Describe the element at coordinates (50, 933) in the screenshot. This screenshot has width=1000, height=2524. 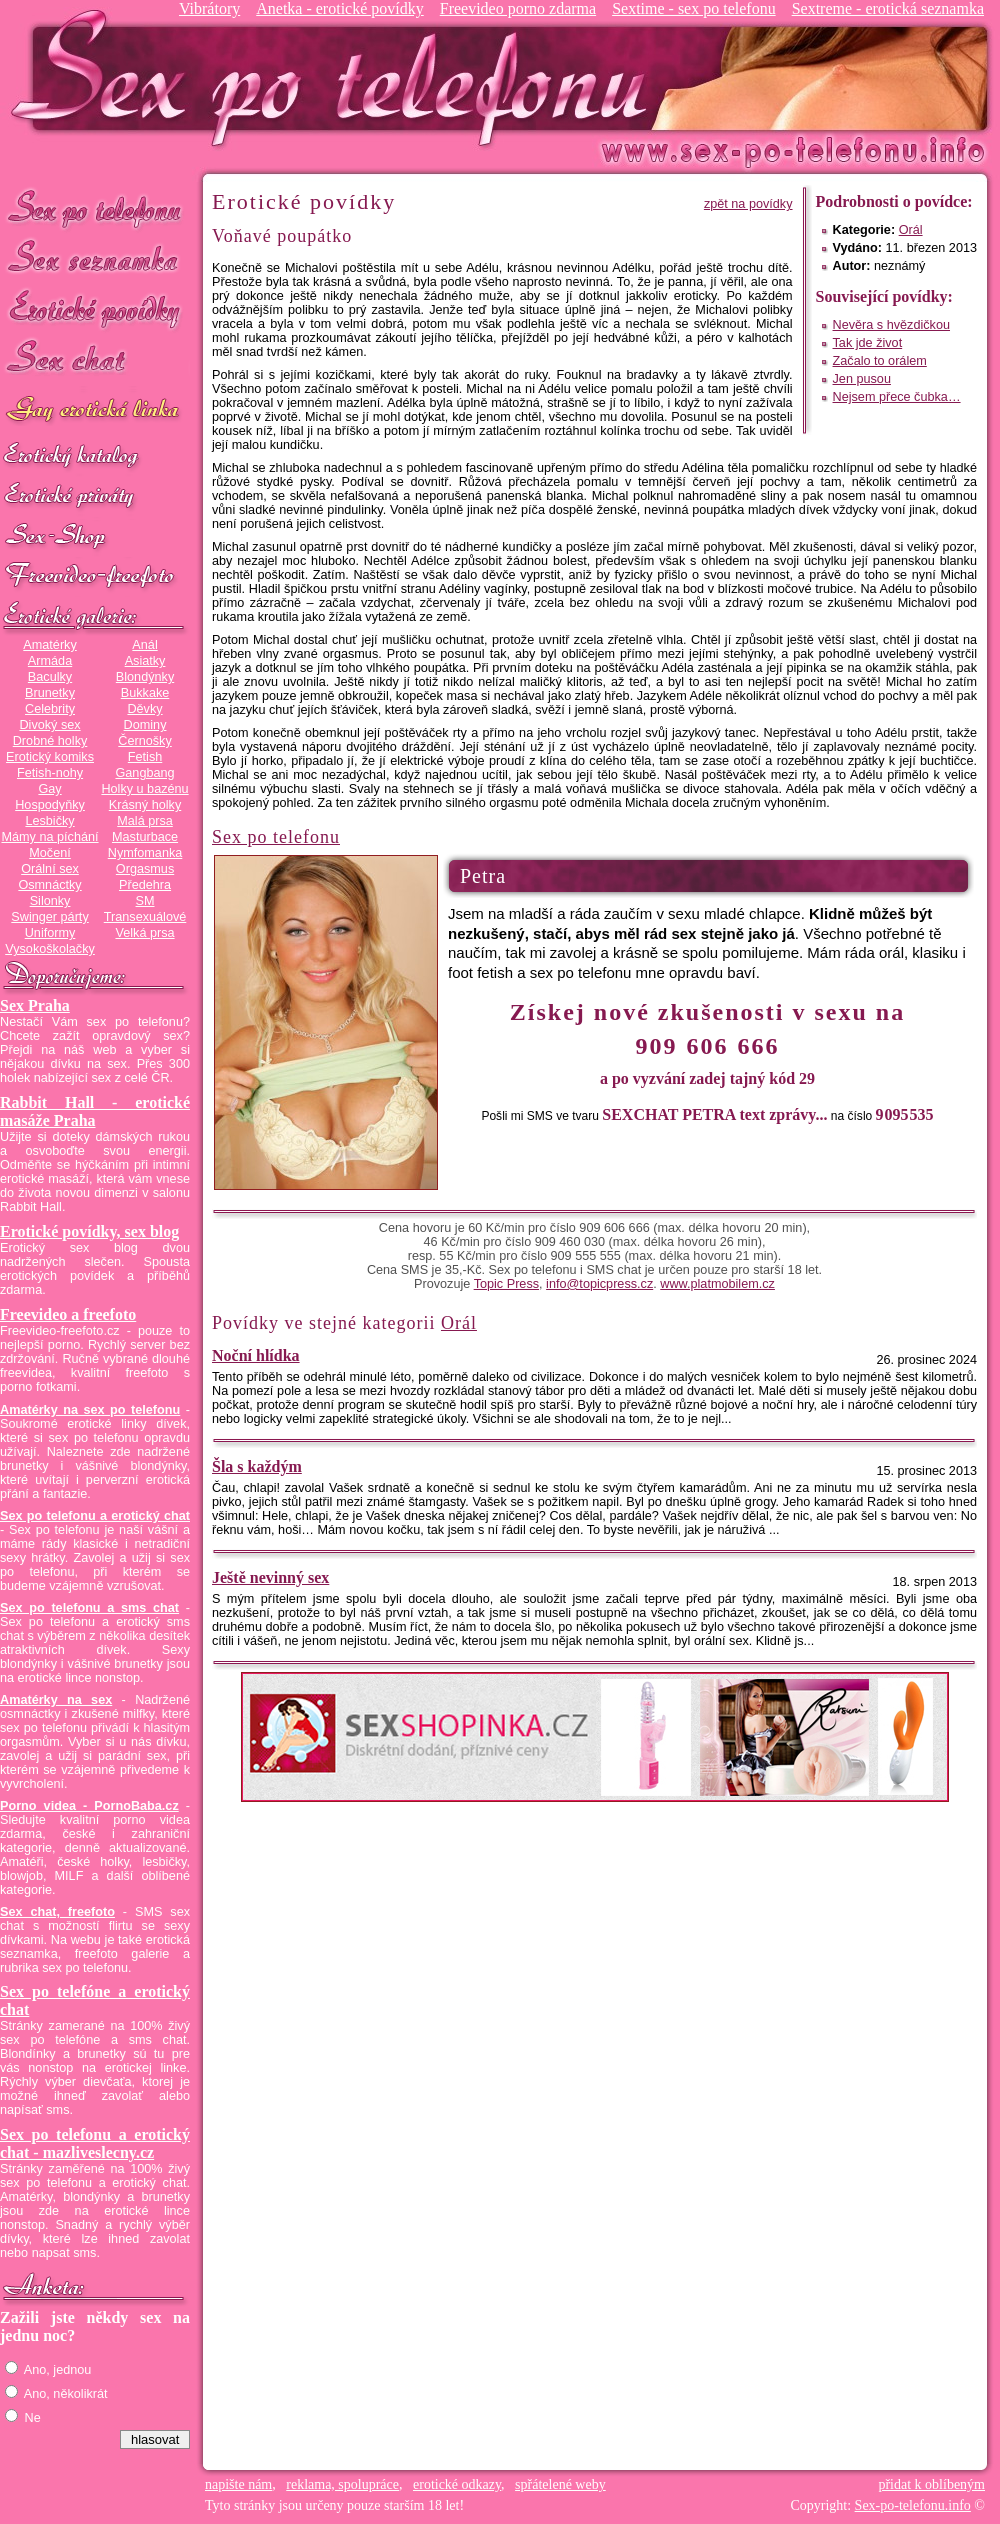
I see `Uniformy` at that location.